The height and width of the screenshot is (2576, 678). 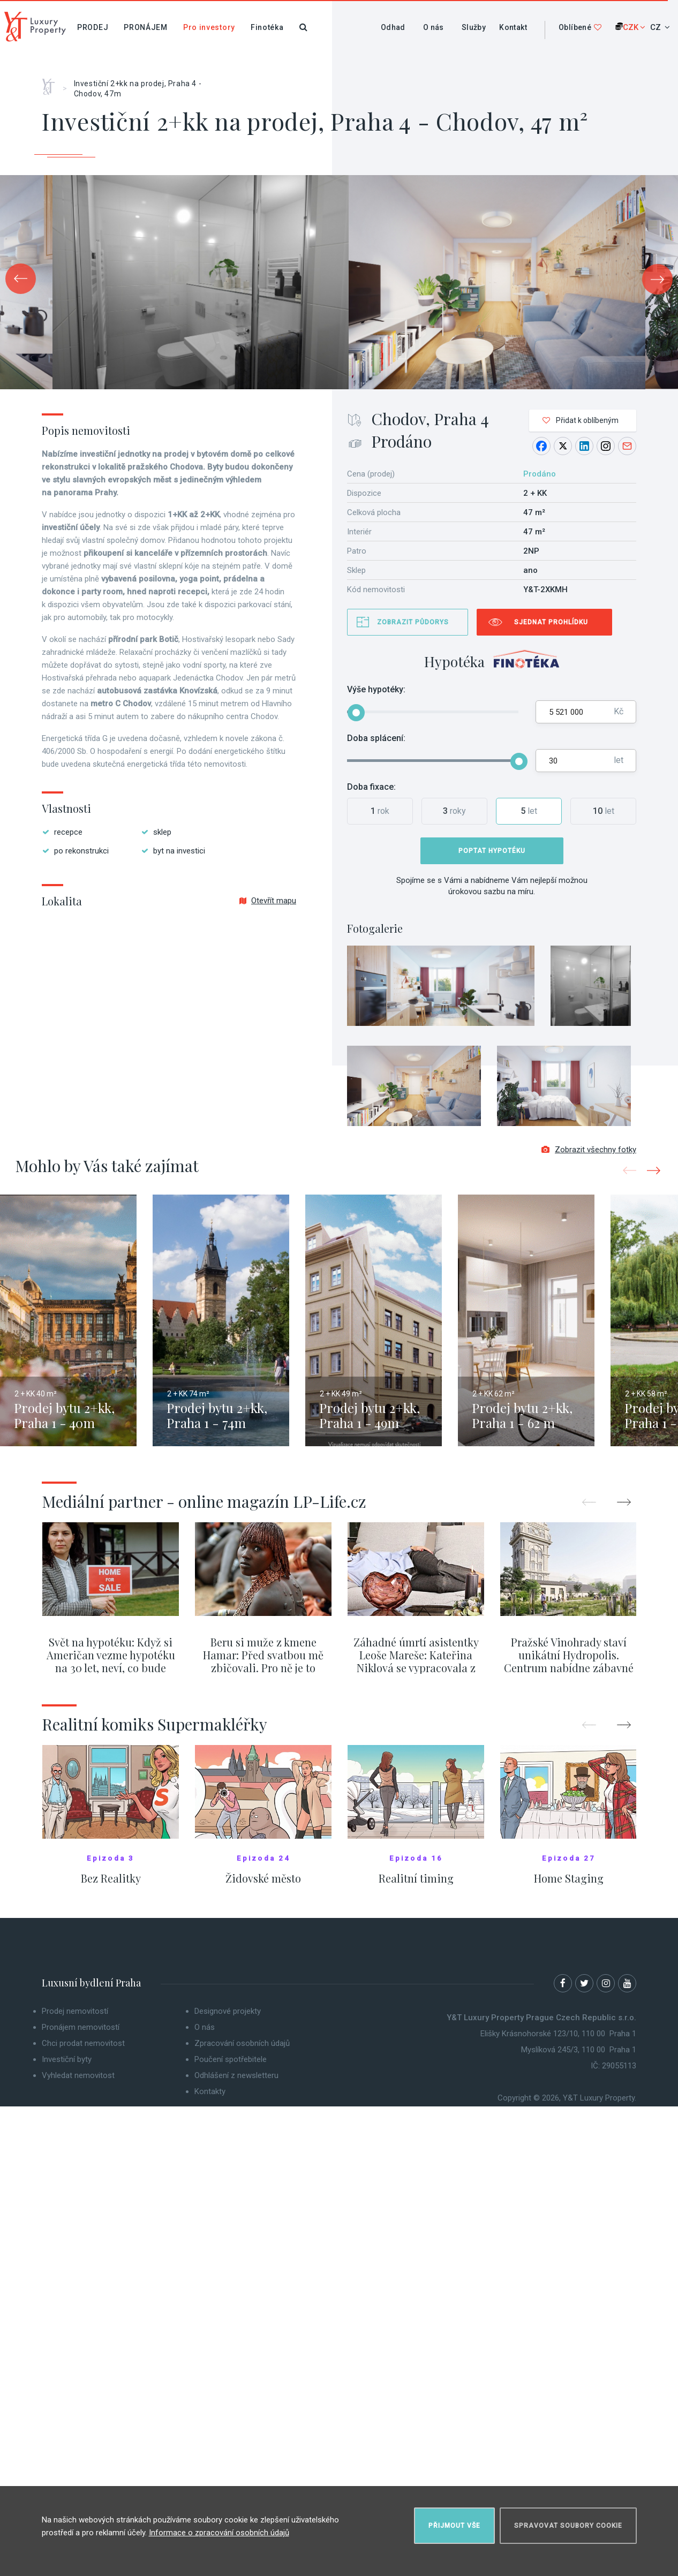 I want to click on Zobrazit všechny fotky, so click(x=588, y=1149).